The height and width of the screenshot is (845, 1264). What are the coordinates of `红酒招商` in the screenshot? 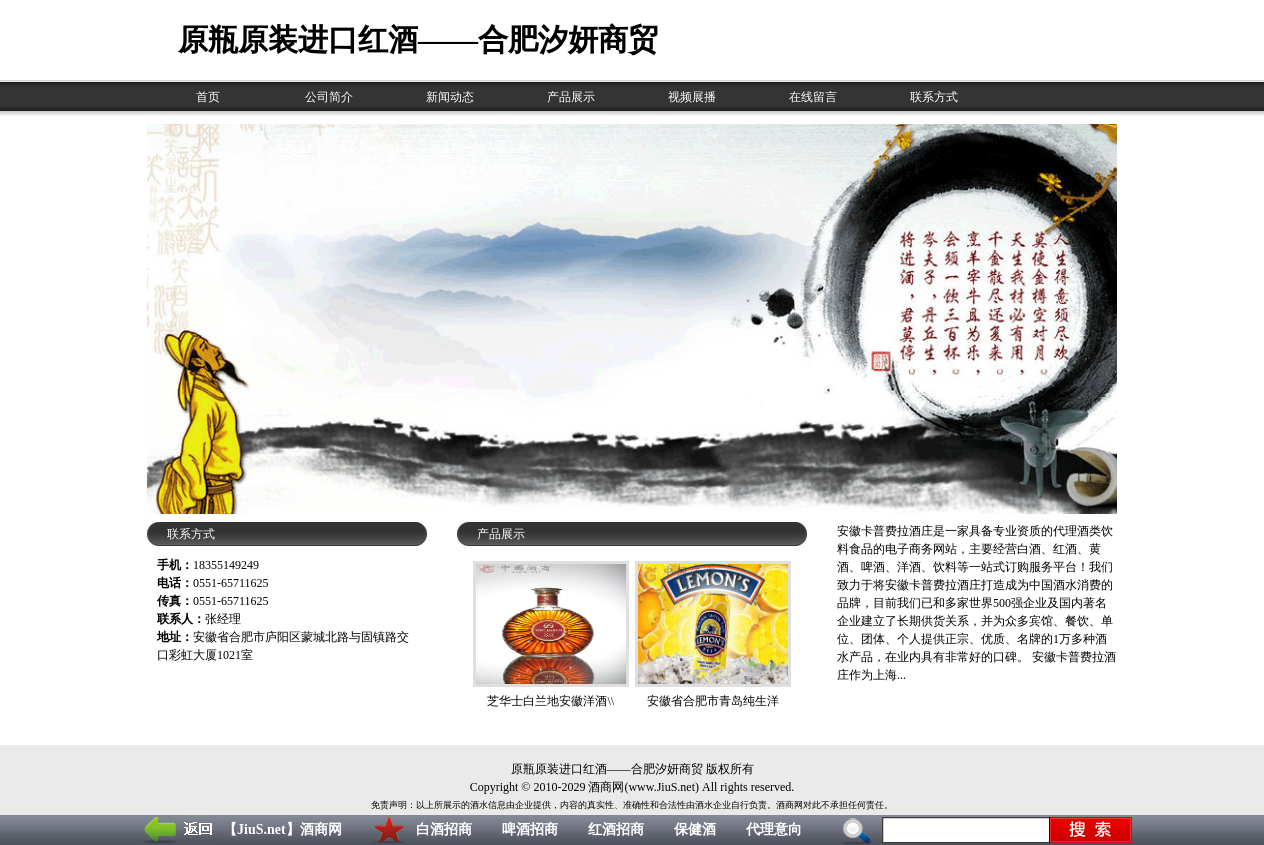 It's located at (616, 829).